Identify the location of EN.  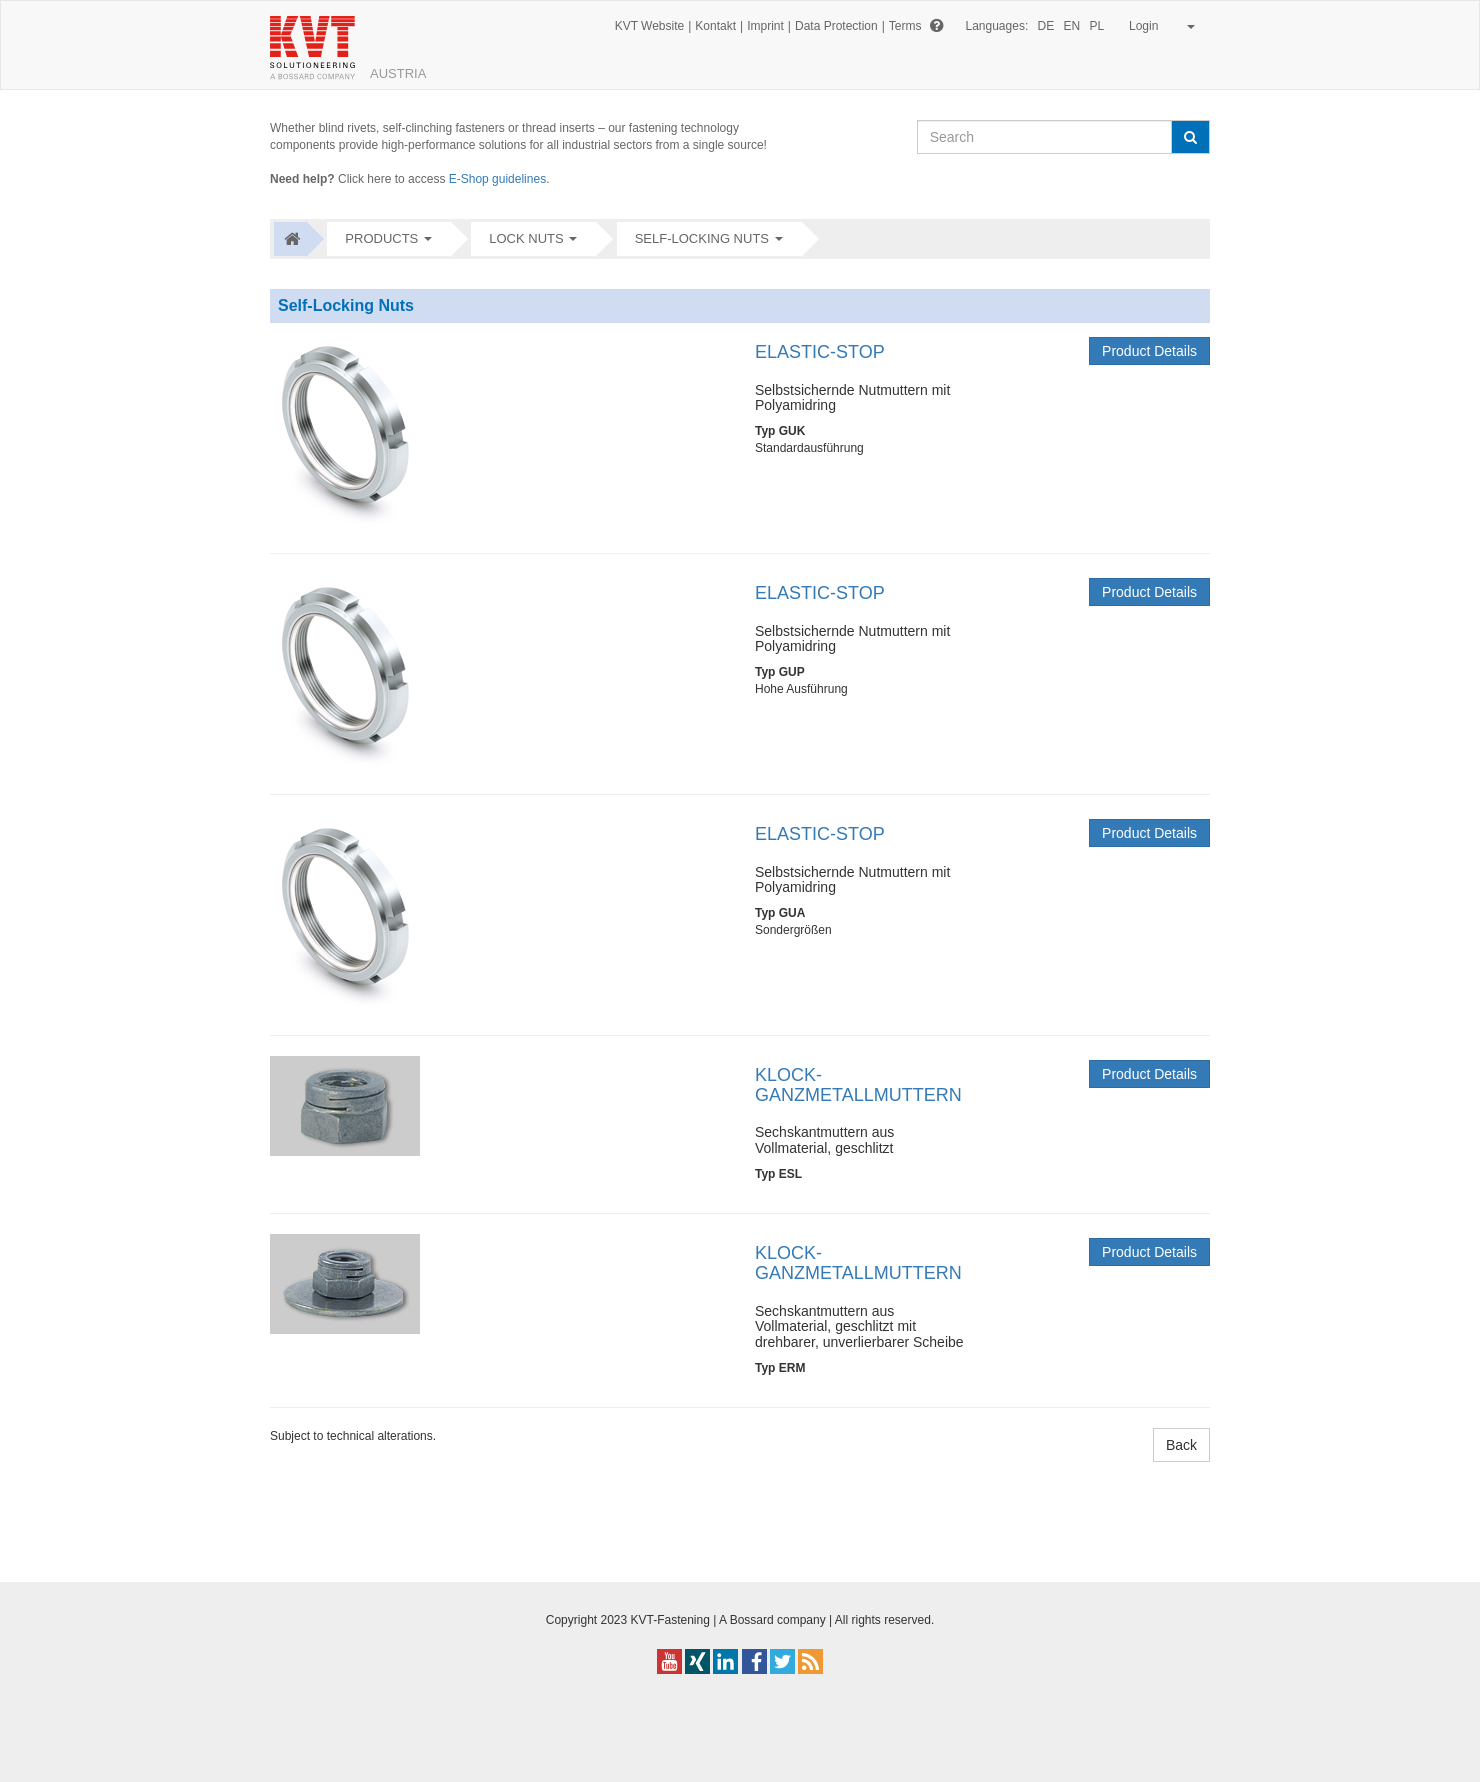
(1072, 26).